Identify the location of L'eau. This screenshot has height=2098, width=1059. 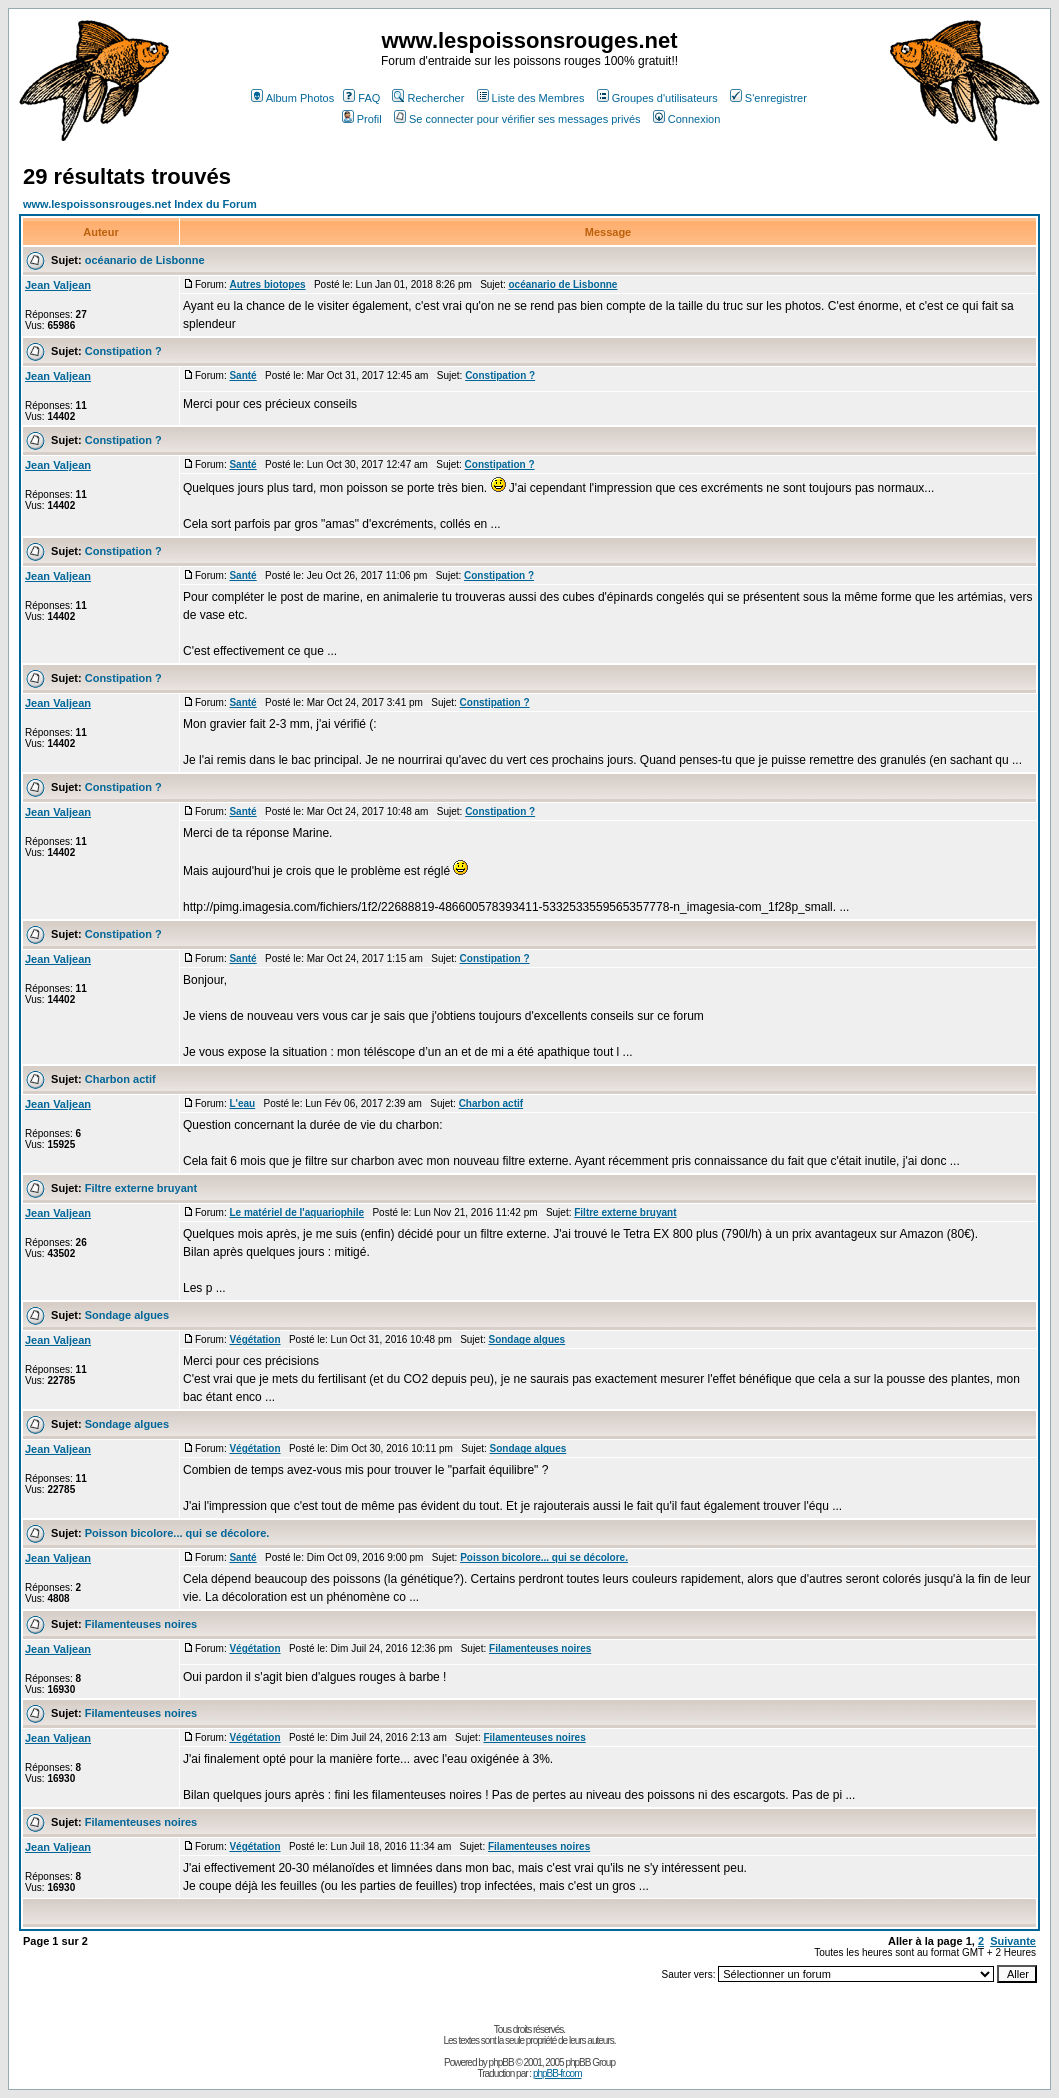
(242, 1103).